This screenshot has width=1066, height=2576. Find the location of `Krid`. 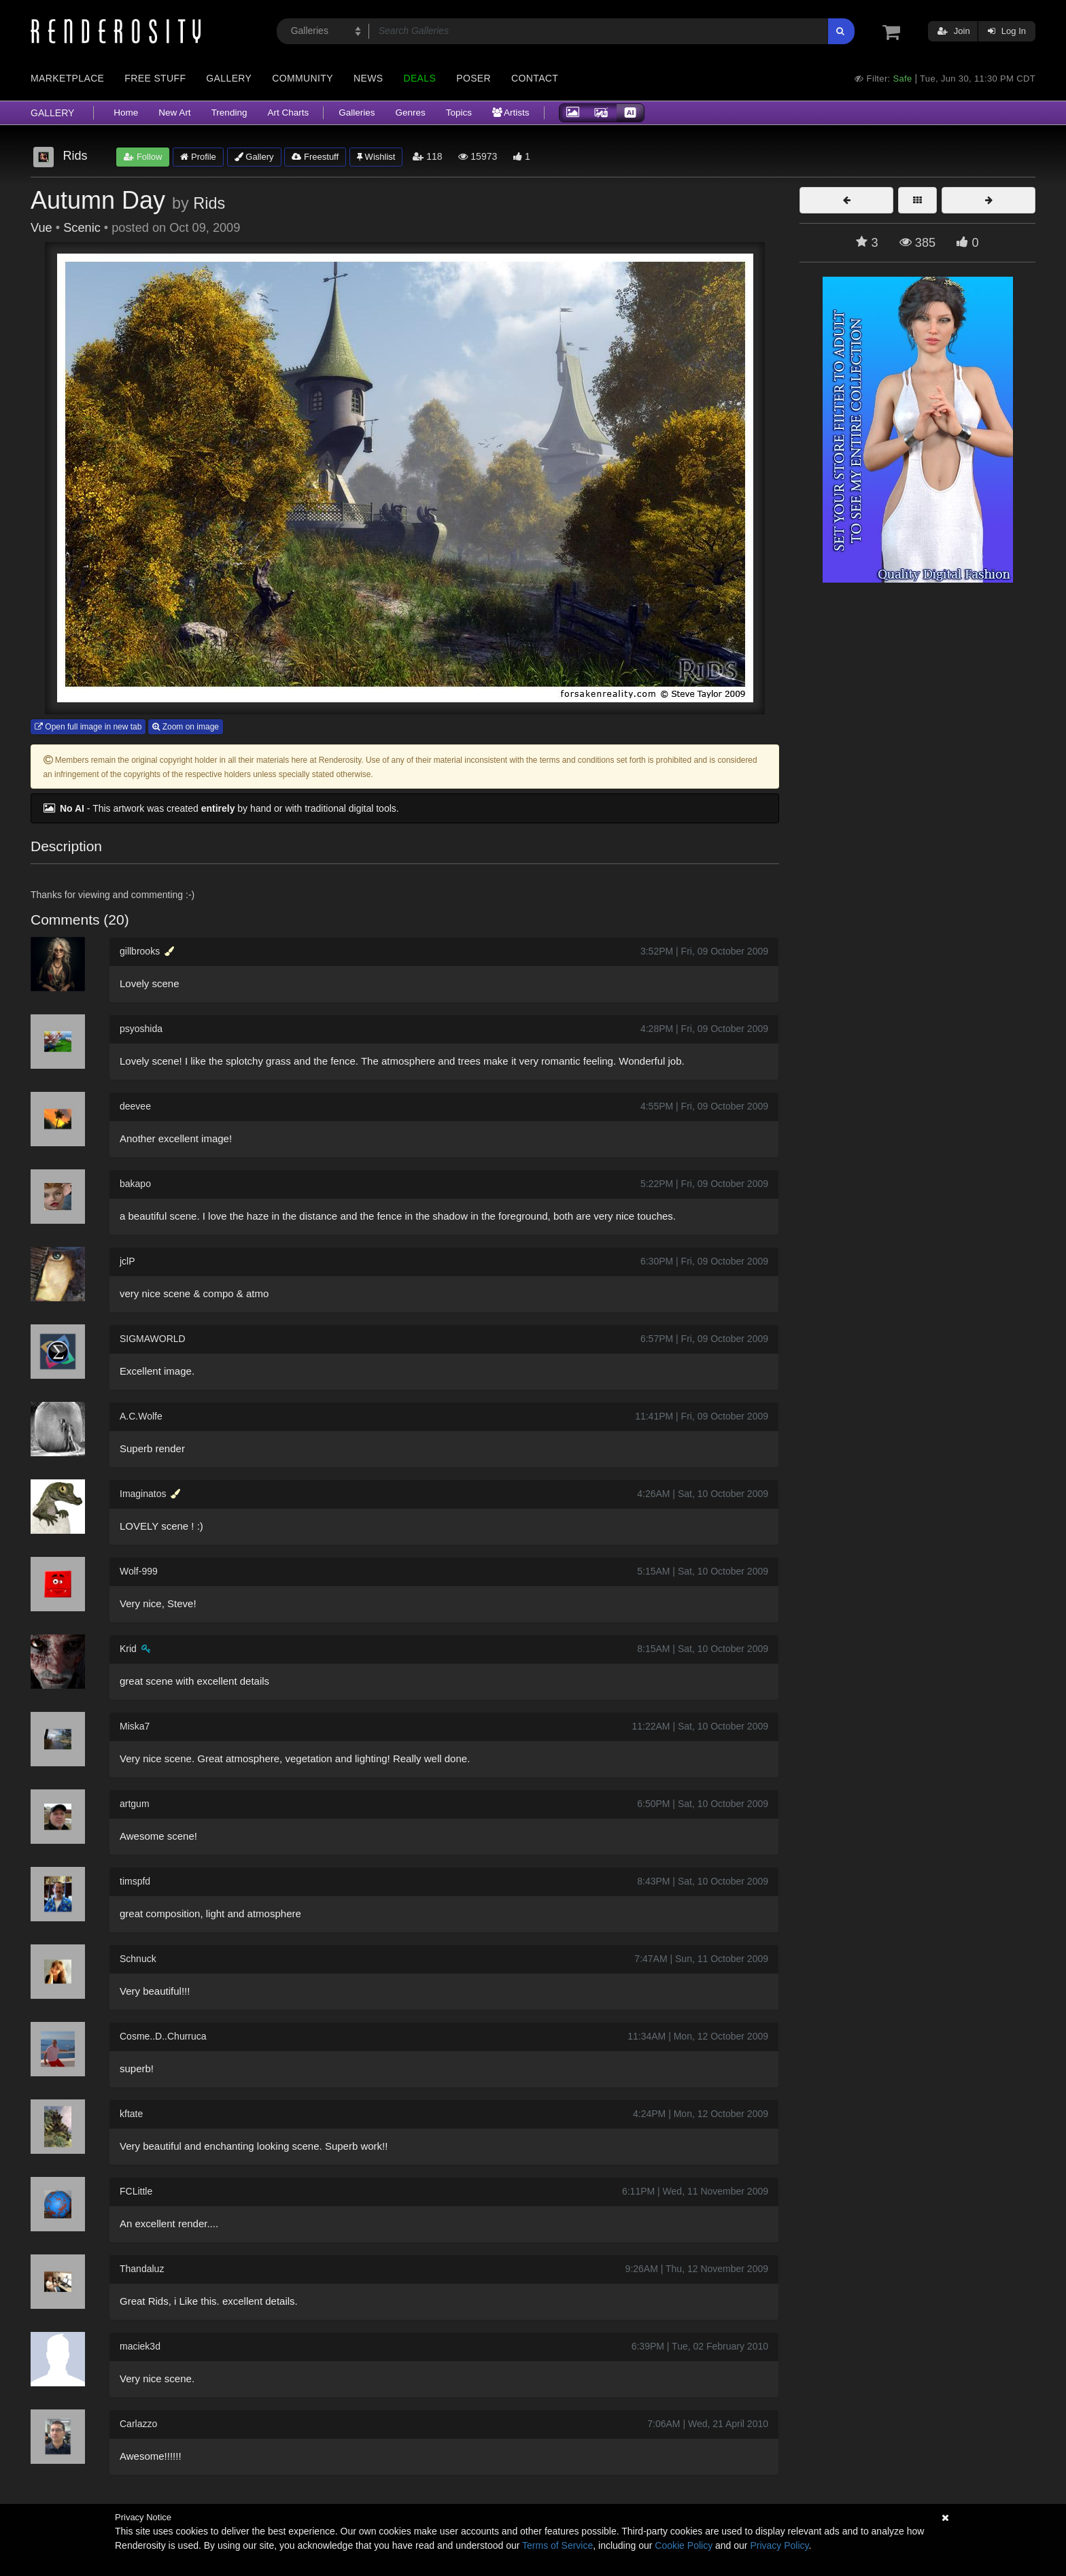

Krid is located at coordinates (128, 1648).